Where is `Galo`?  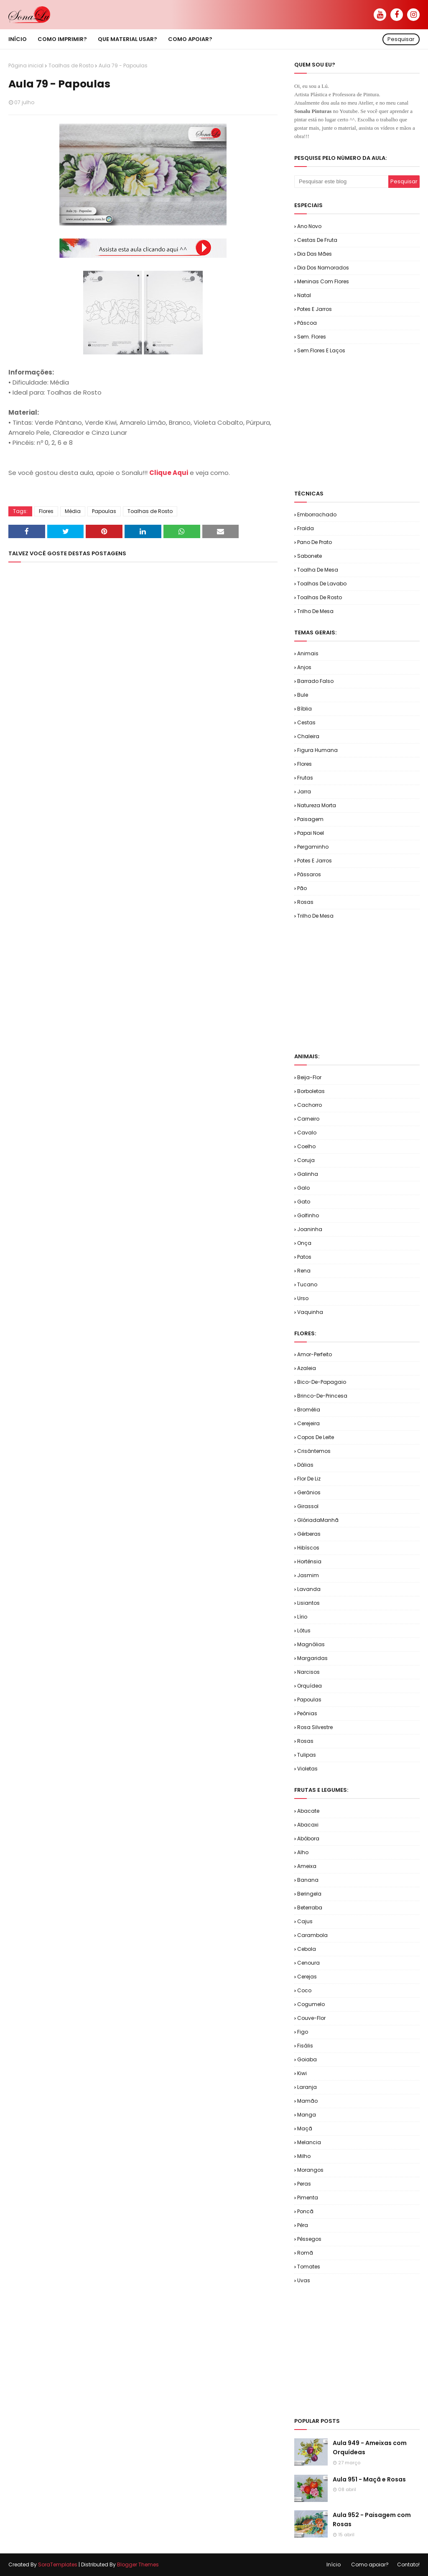 Galo is located at coordinates (303, 1187).